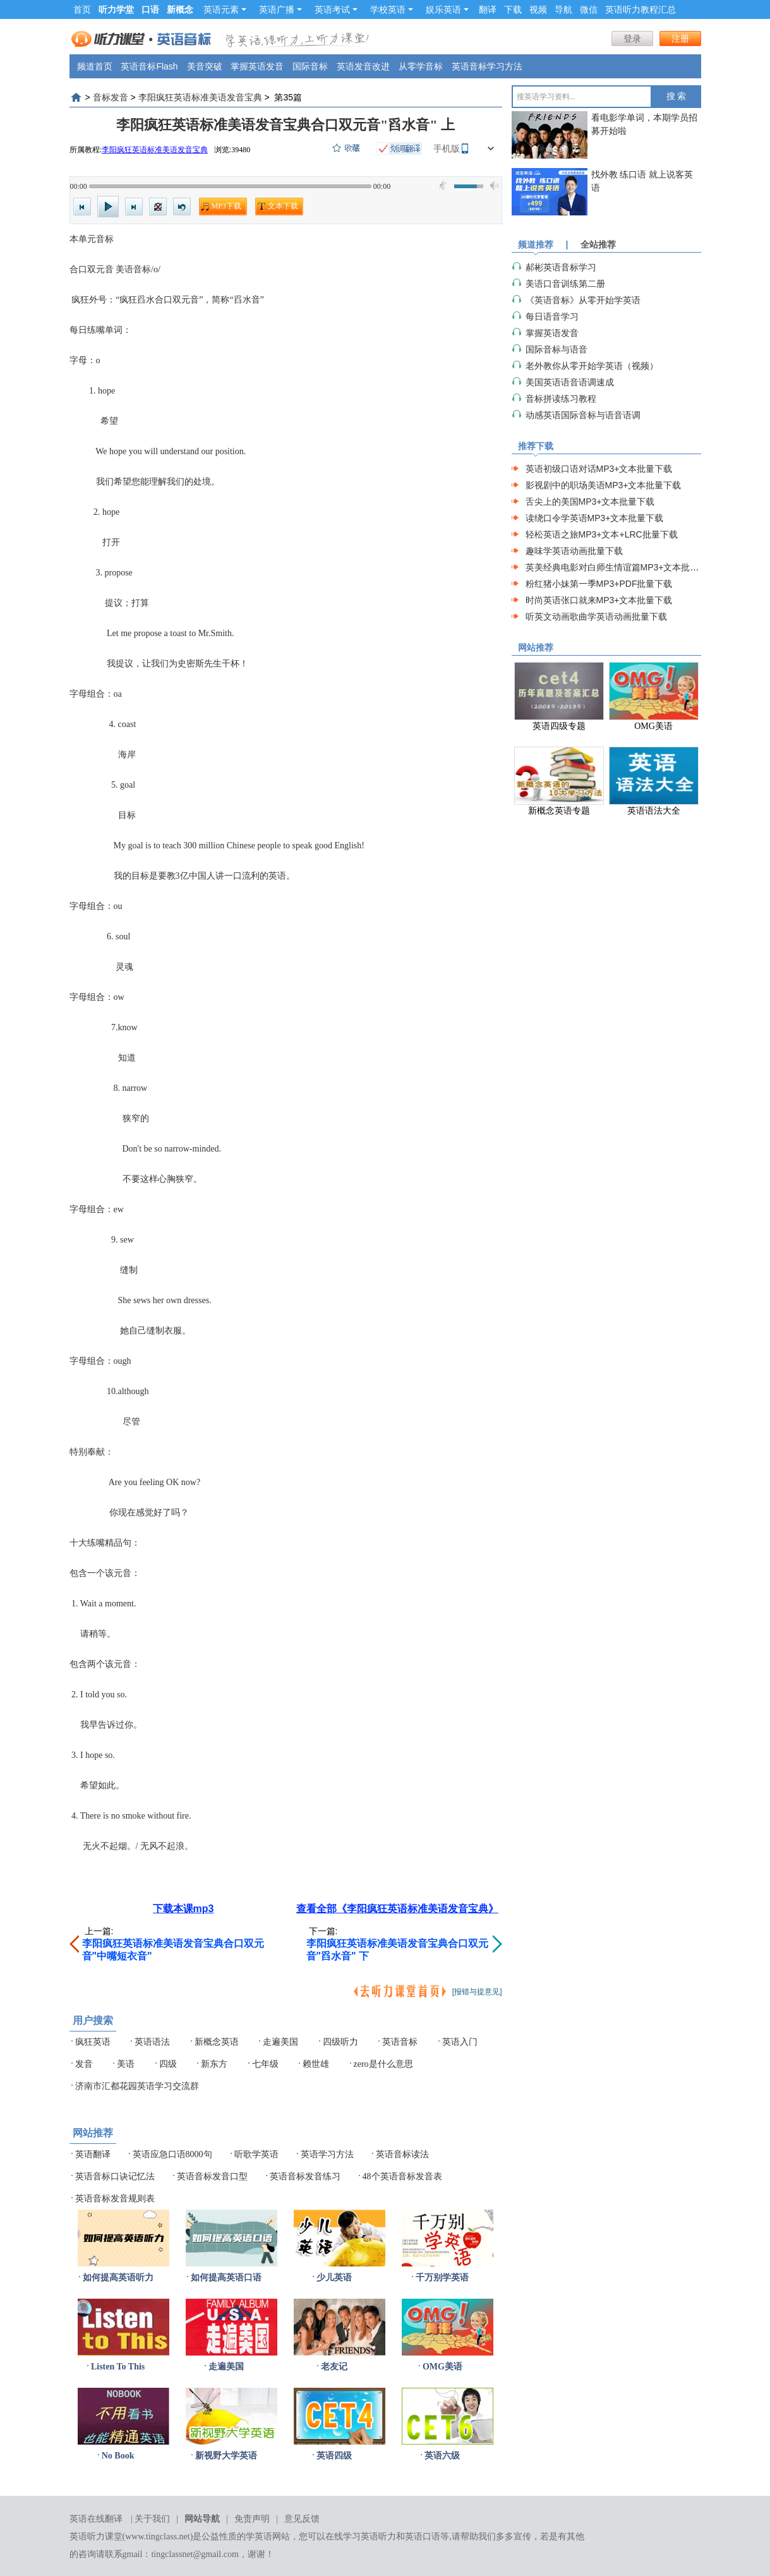 The width and height of the screenshot is (770, 2576). I want to click on 音标发音, so click(110, 97).